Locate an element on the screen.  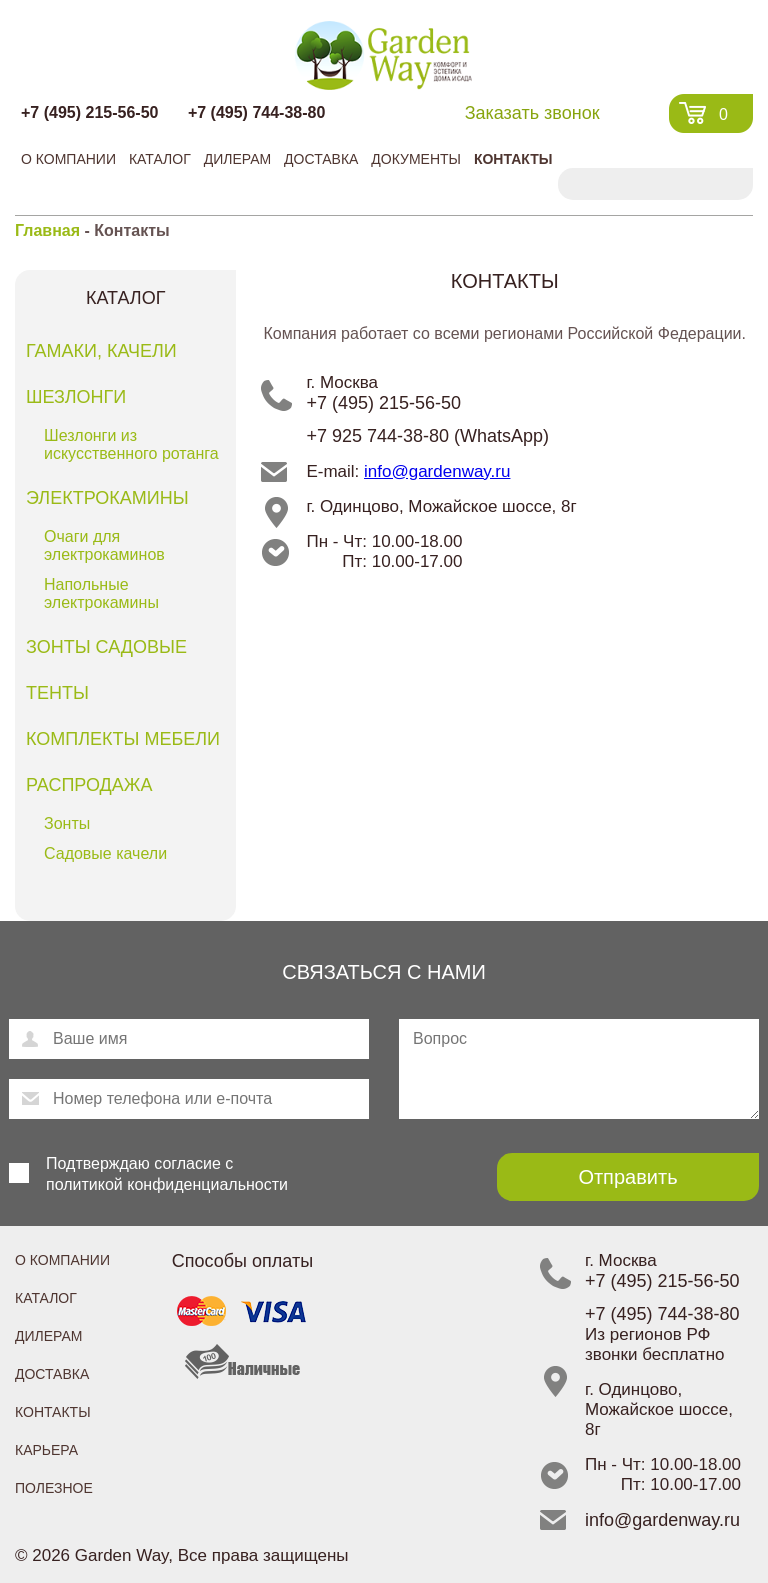
Комплекты мебели is located at coordinates (123, 739).